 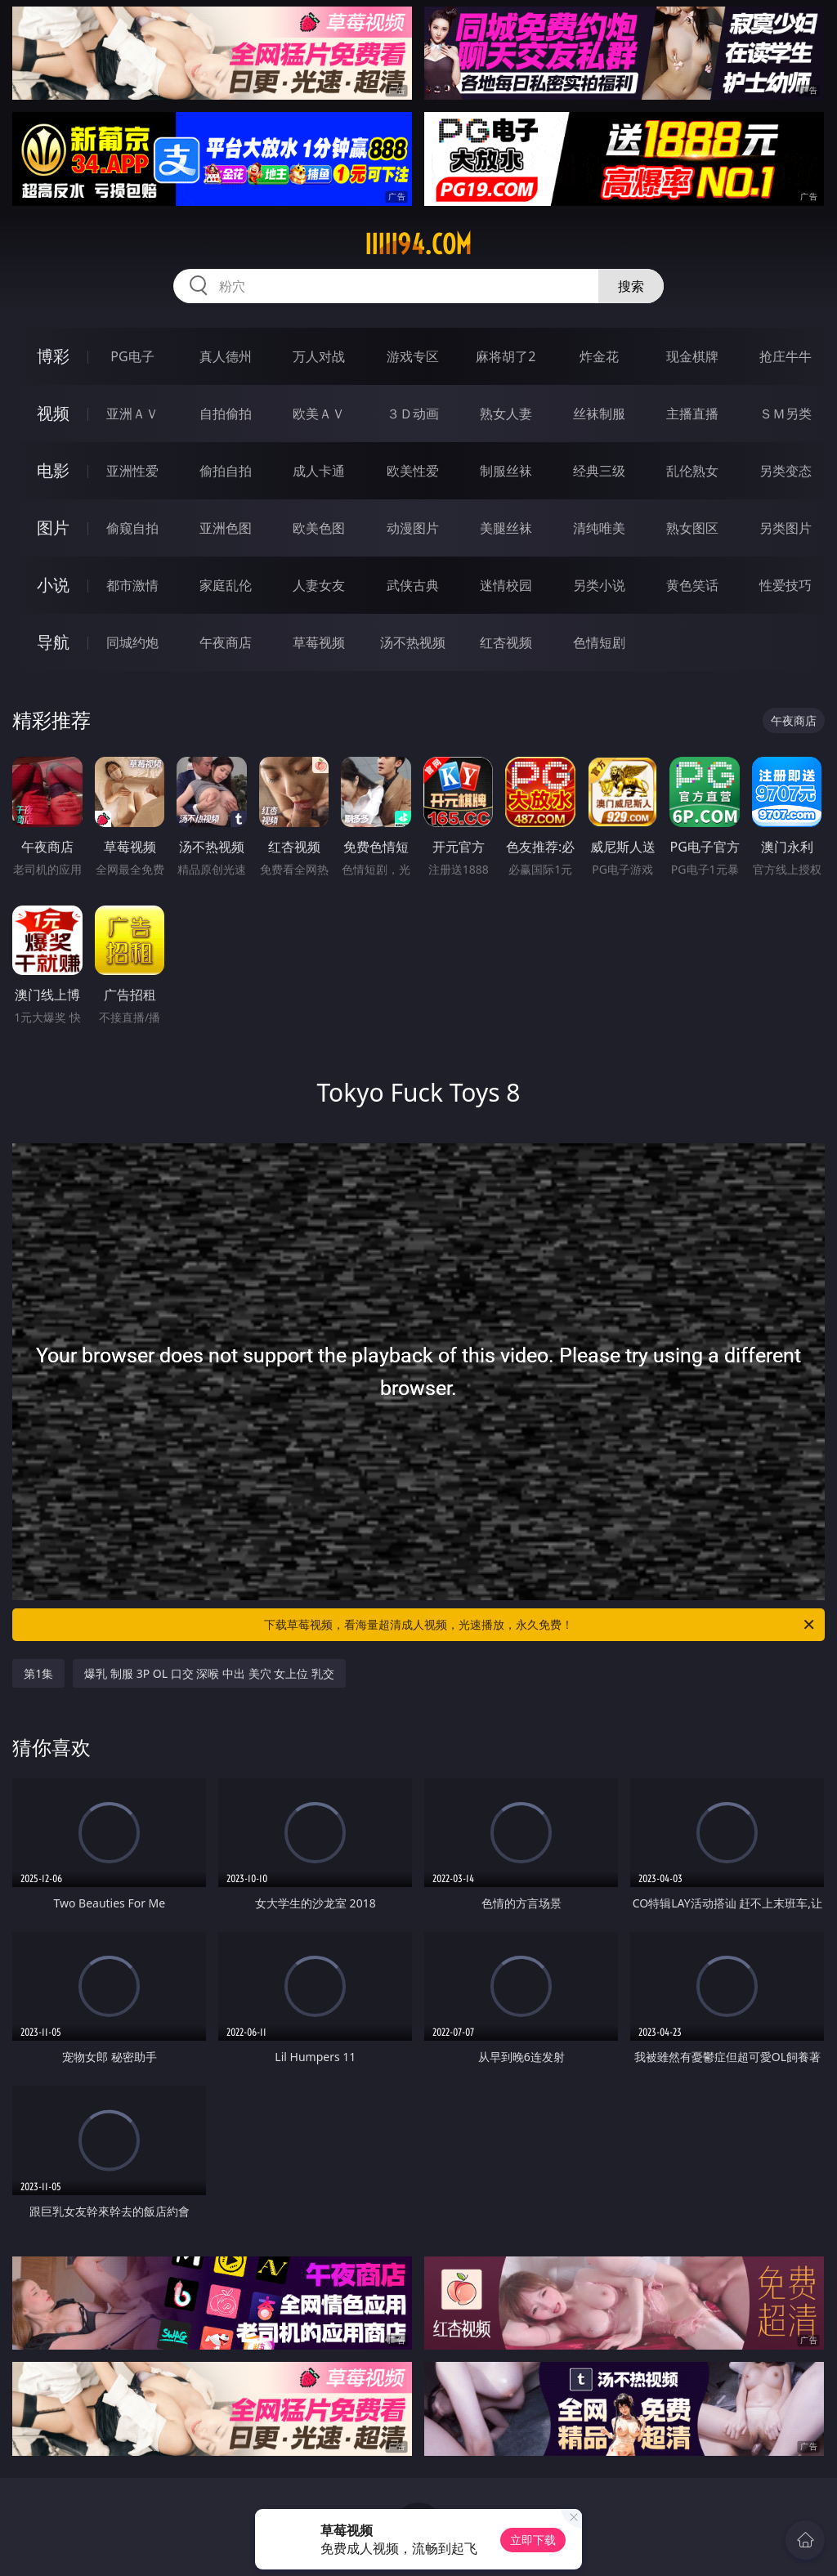 I want to click on ３Ｄ动画, so click(x=413, y=414).